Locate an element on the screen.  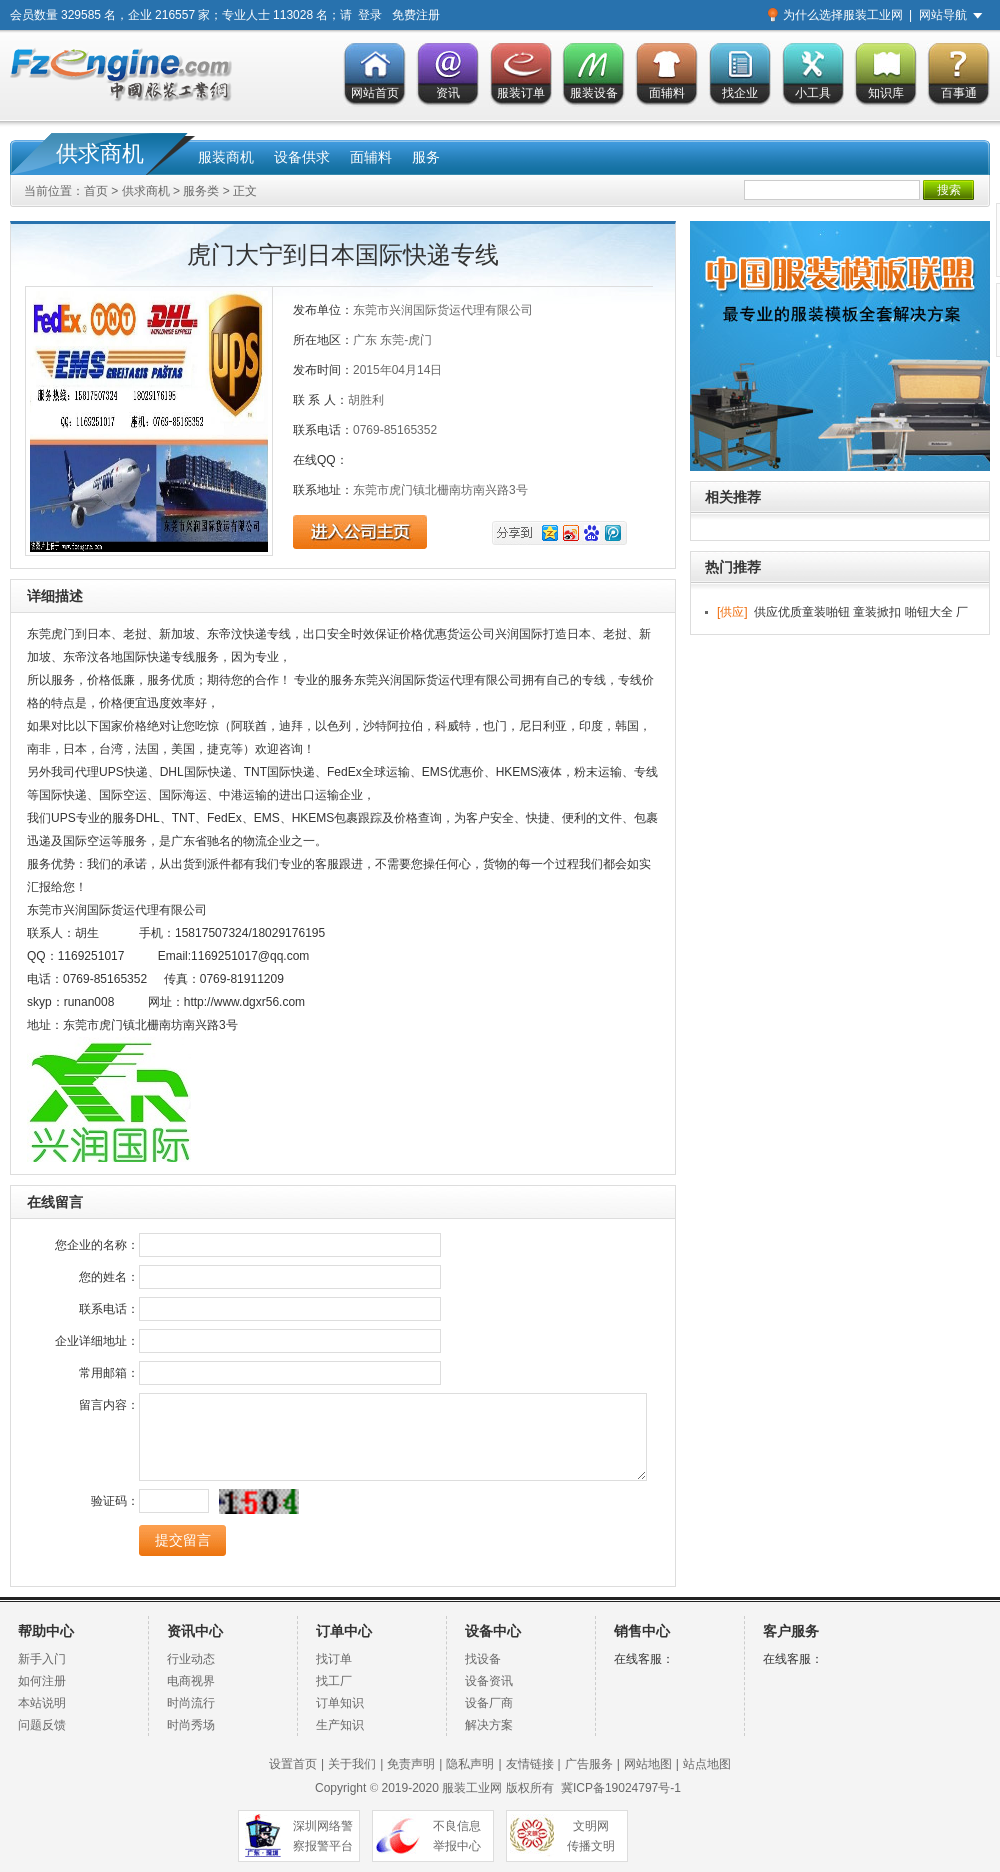
隐私声明 is located at coordinates (470, 1764).